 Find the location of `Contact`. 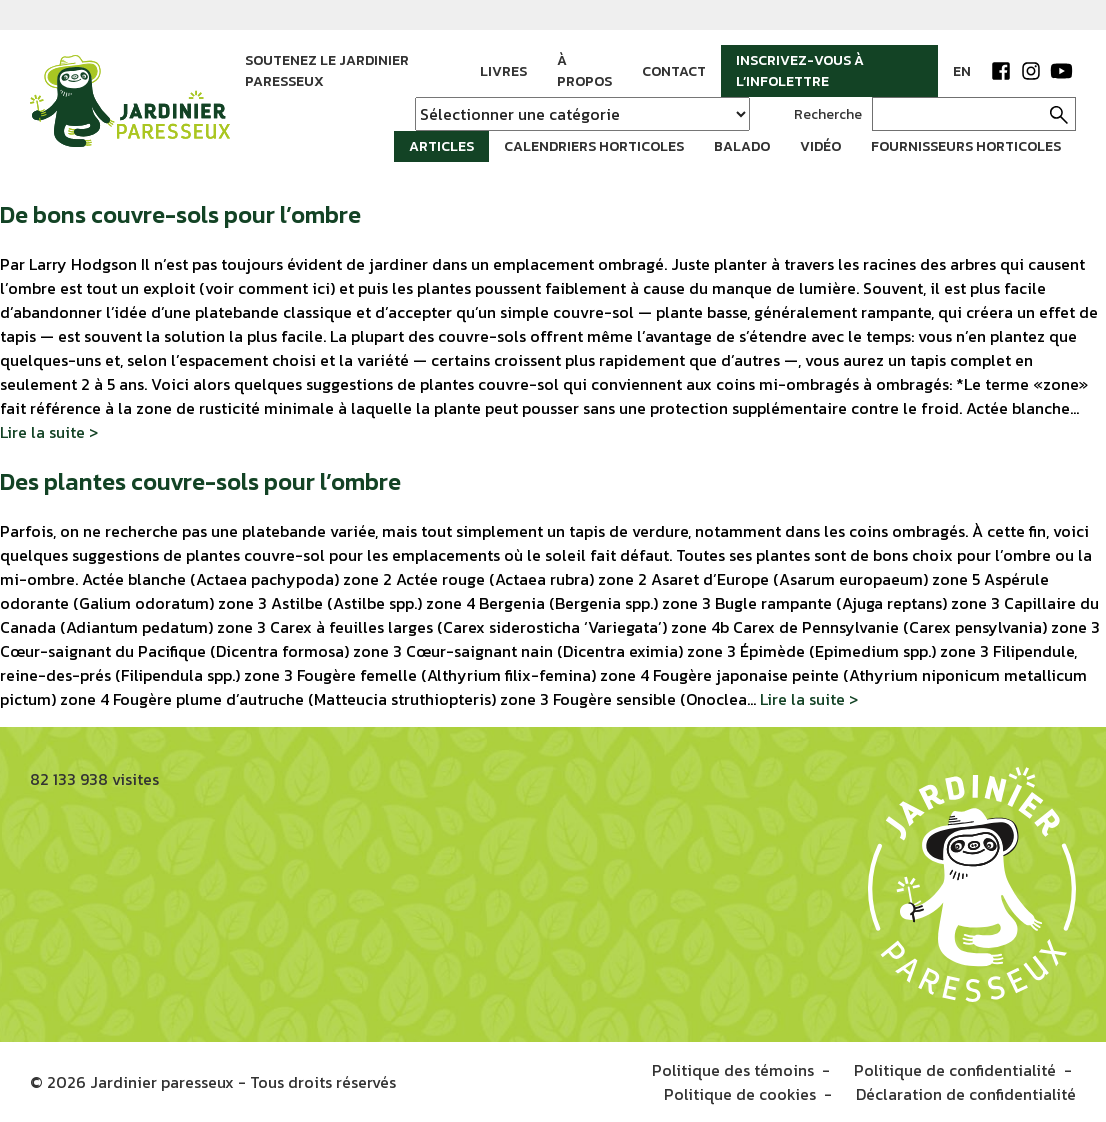

Contact is located at coordinates (674, 71).